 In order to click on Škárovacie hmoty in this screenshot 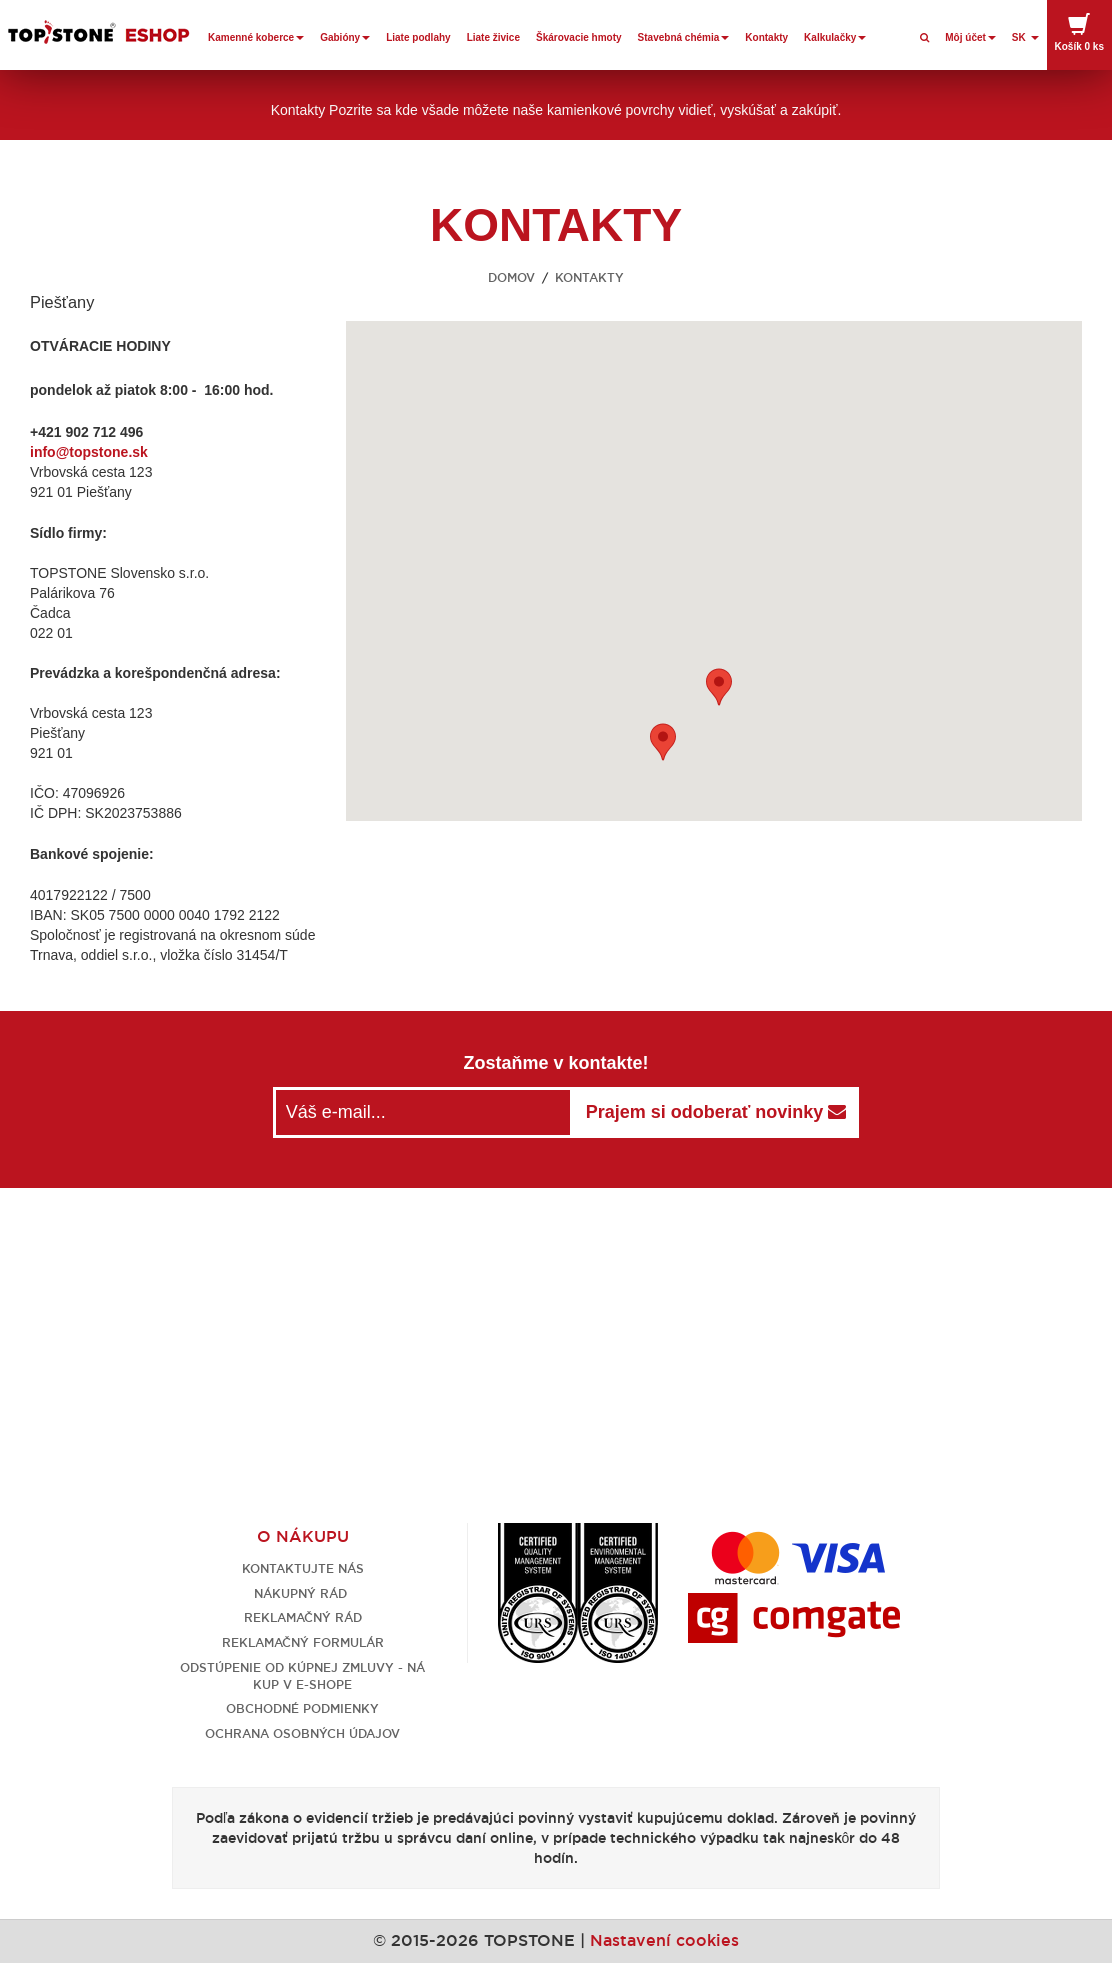, I will do `click(579, 37)`.